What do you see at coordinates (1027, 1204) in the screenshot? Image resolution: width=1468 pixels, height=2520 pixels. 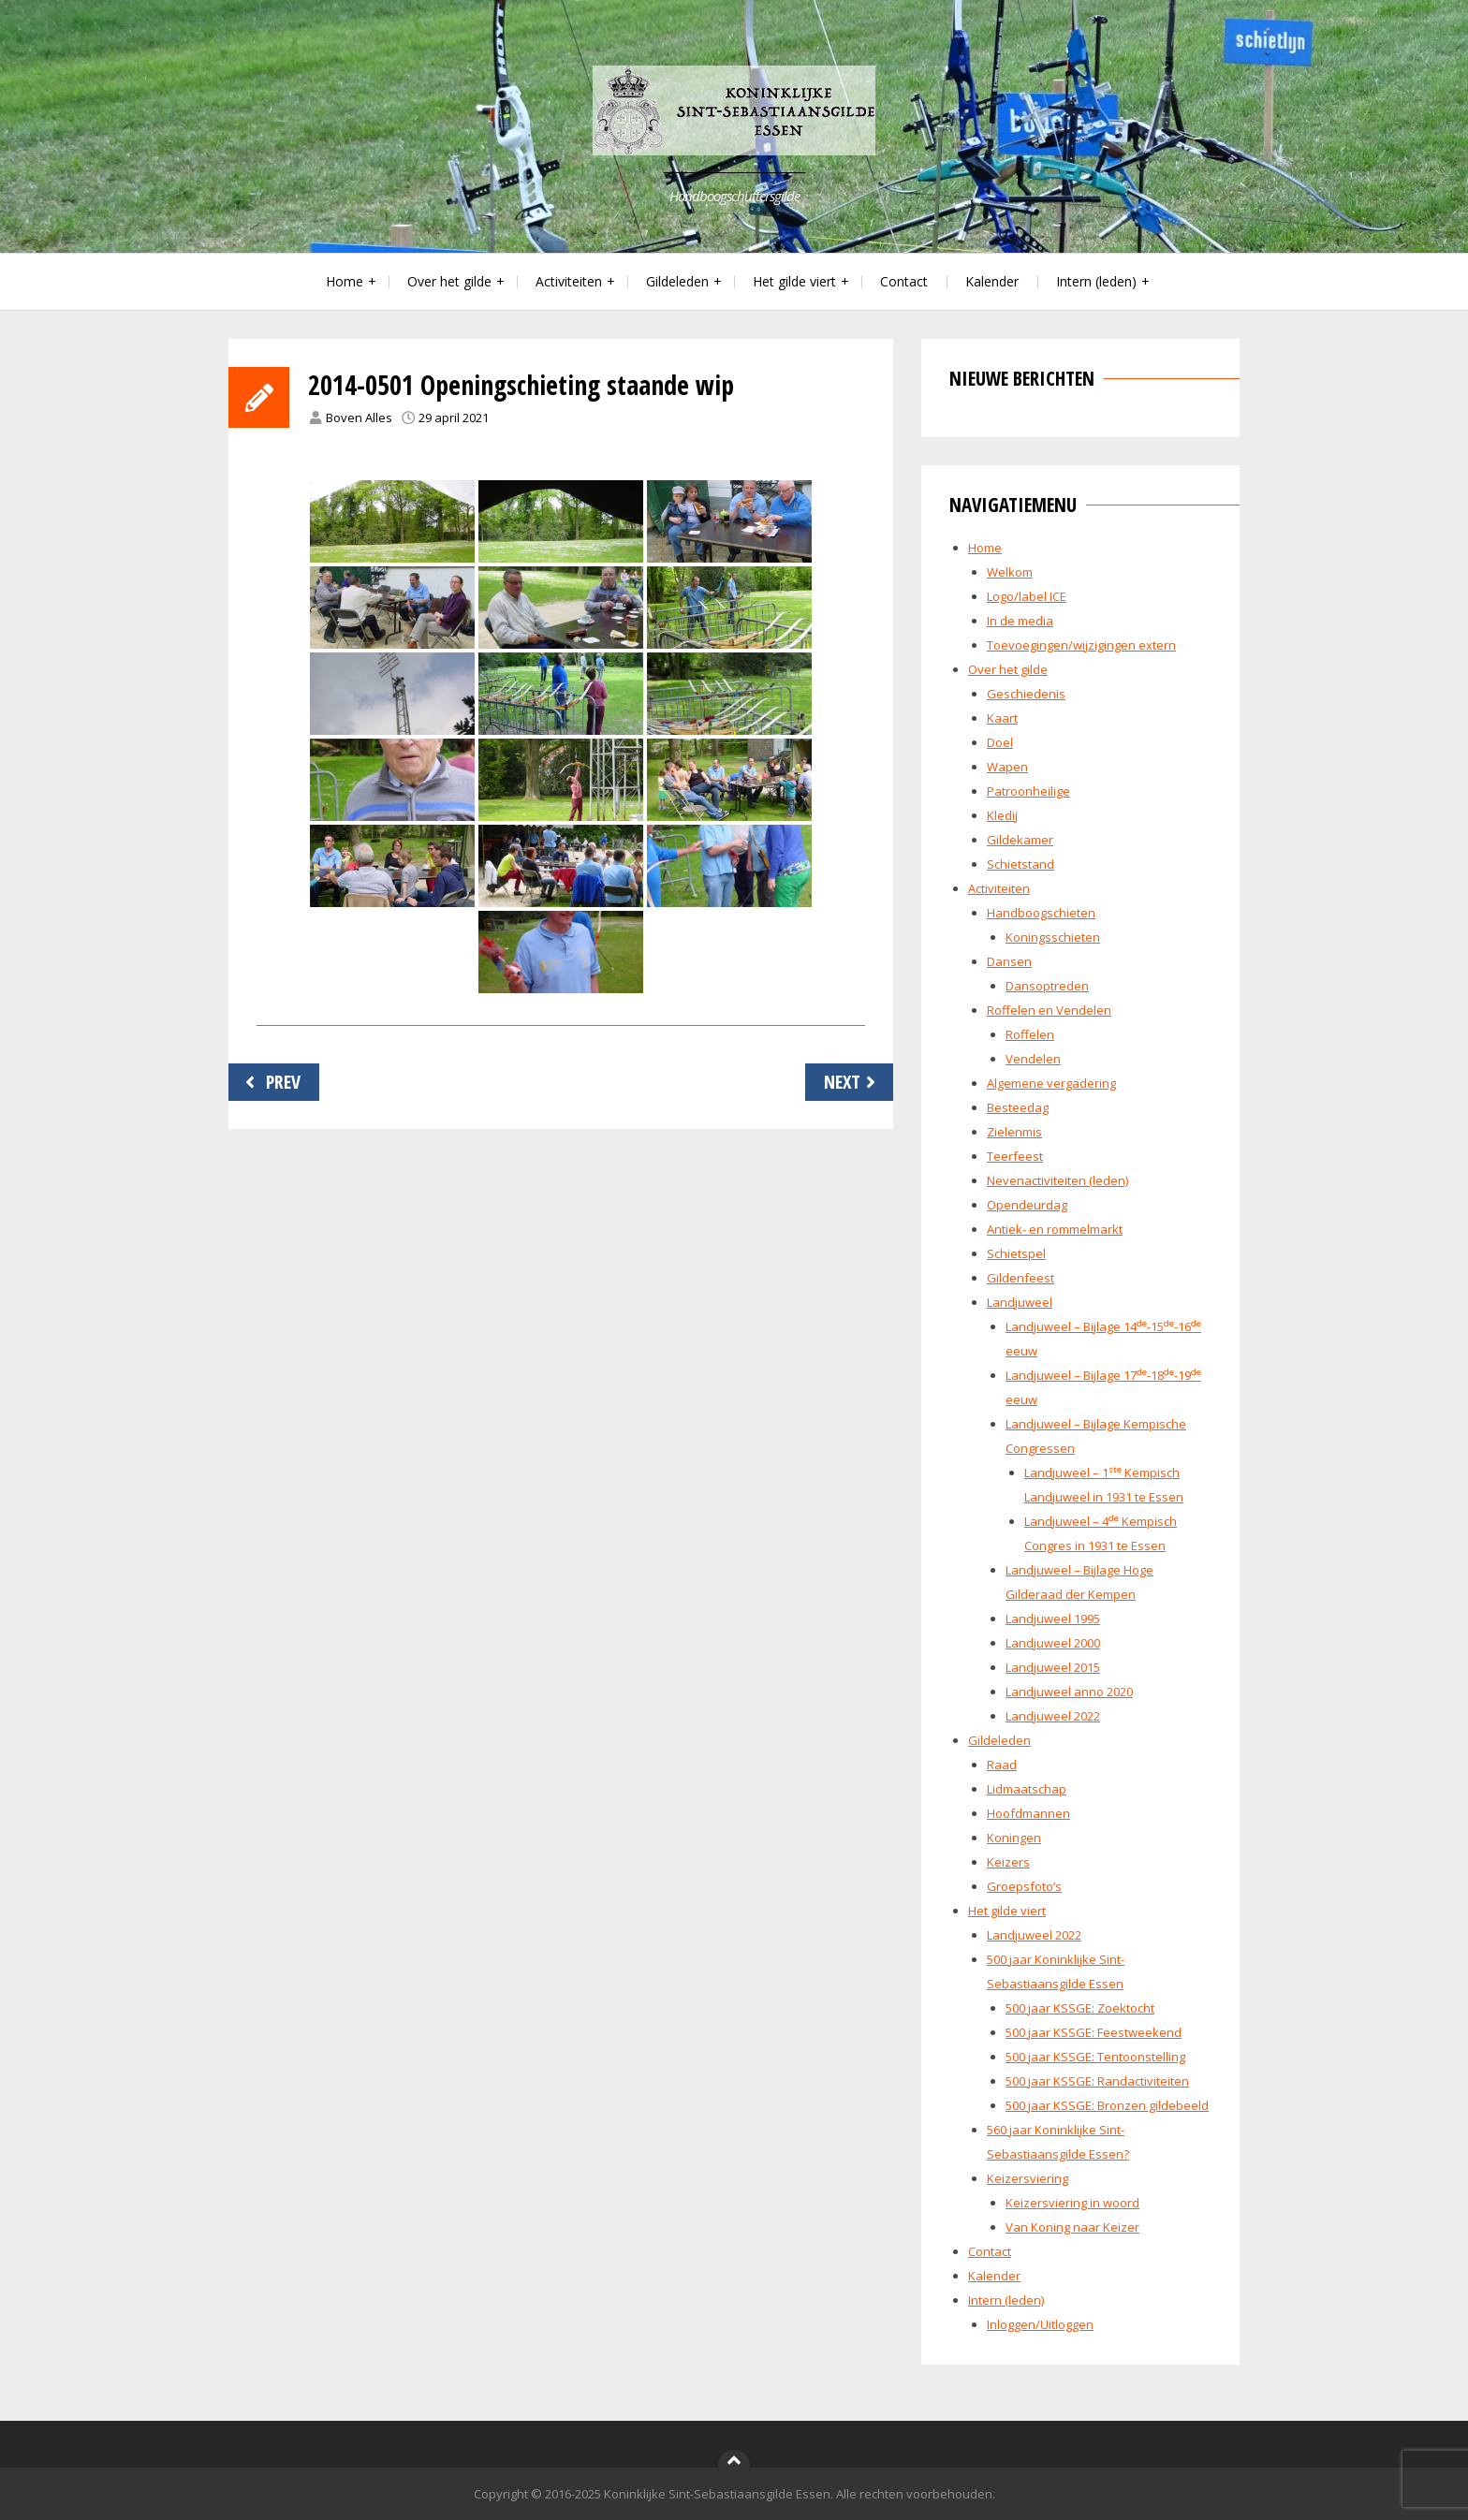 I see `Opendeurdag` at bounding box center [1027, 1204].